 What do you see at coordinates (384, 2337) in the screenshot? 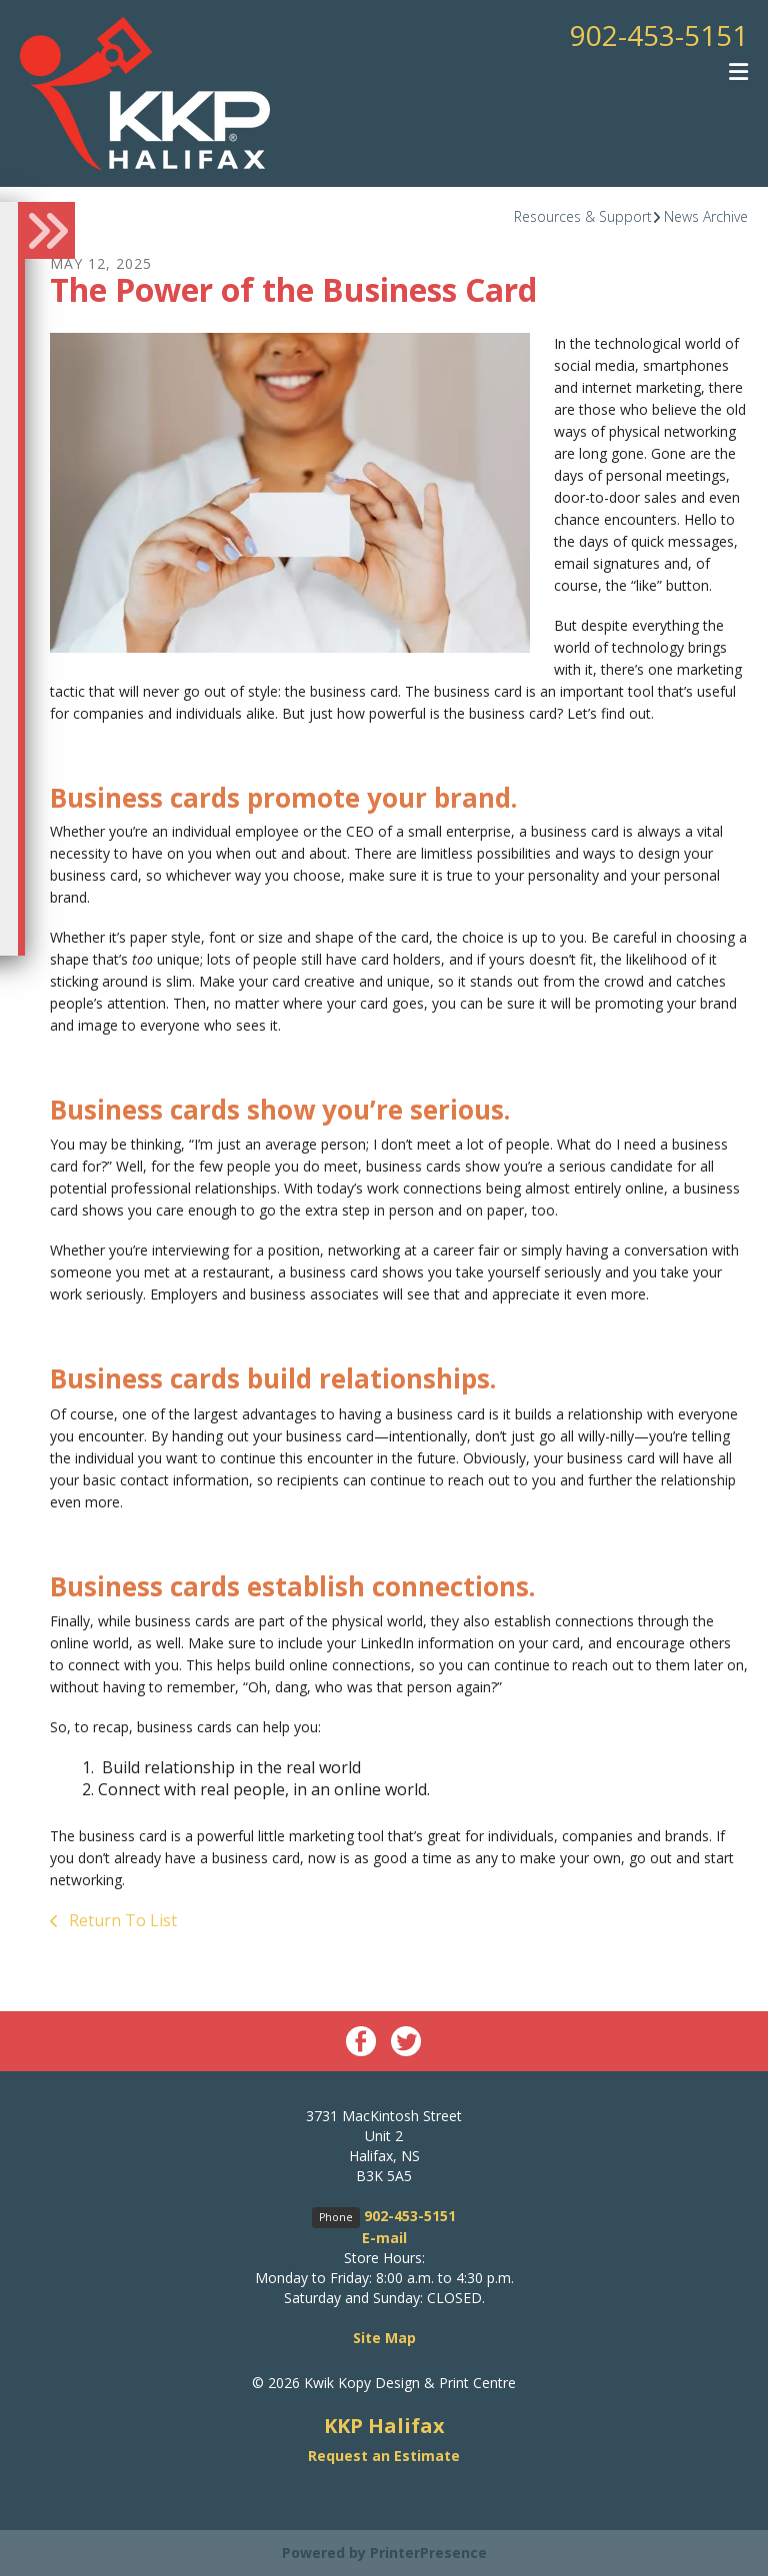
I see `Site Map` at bounding box center [384, 2337].